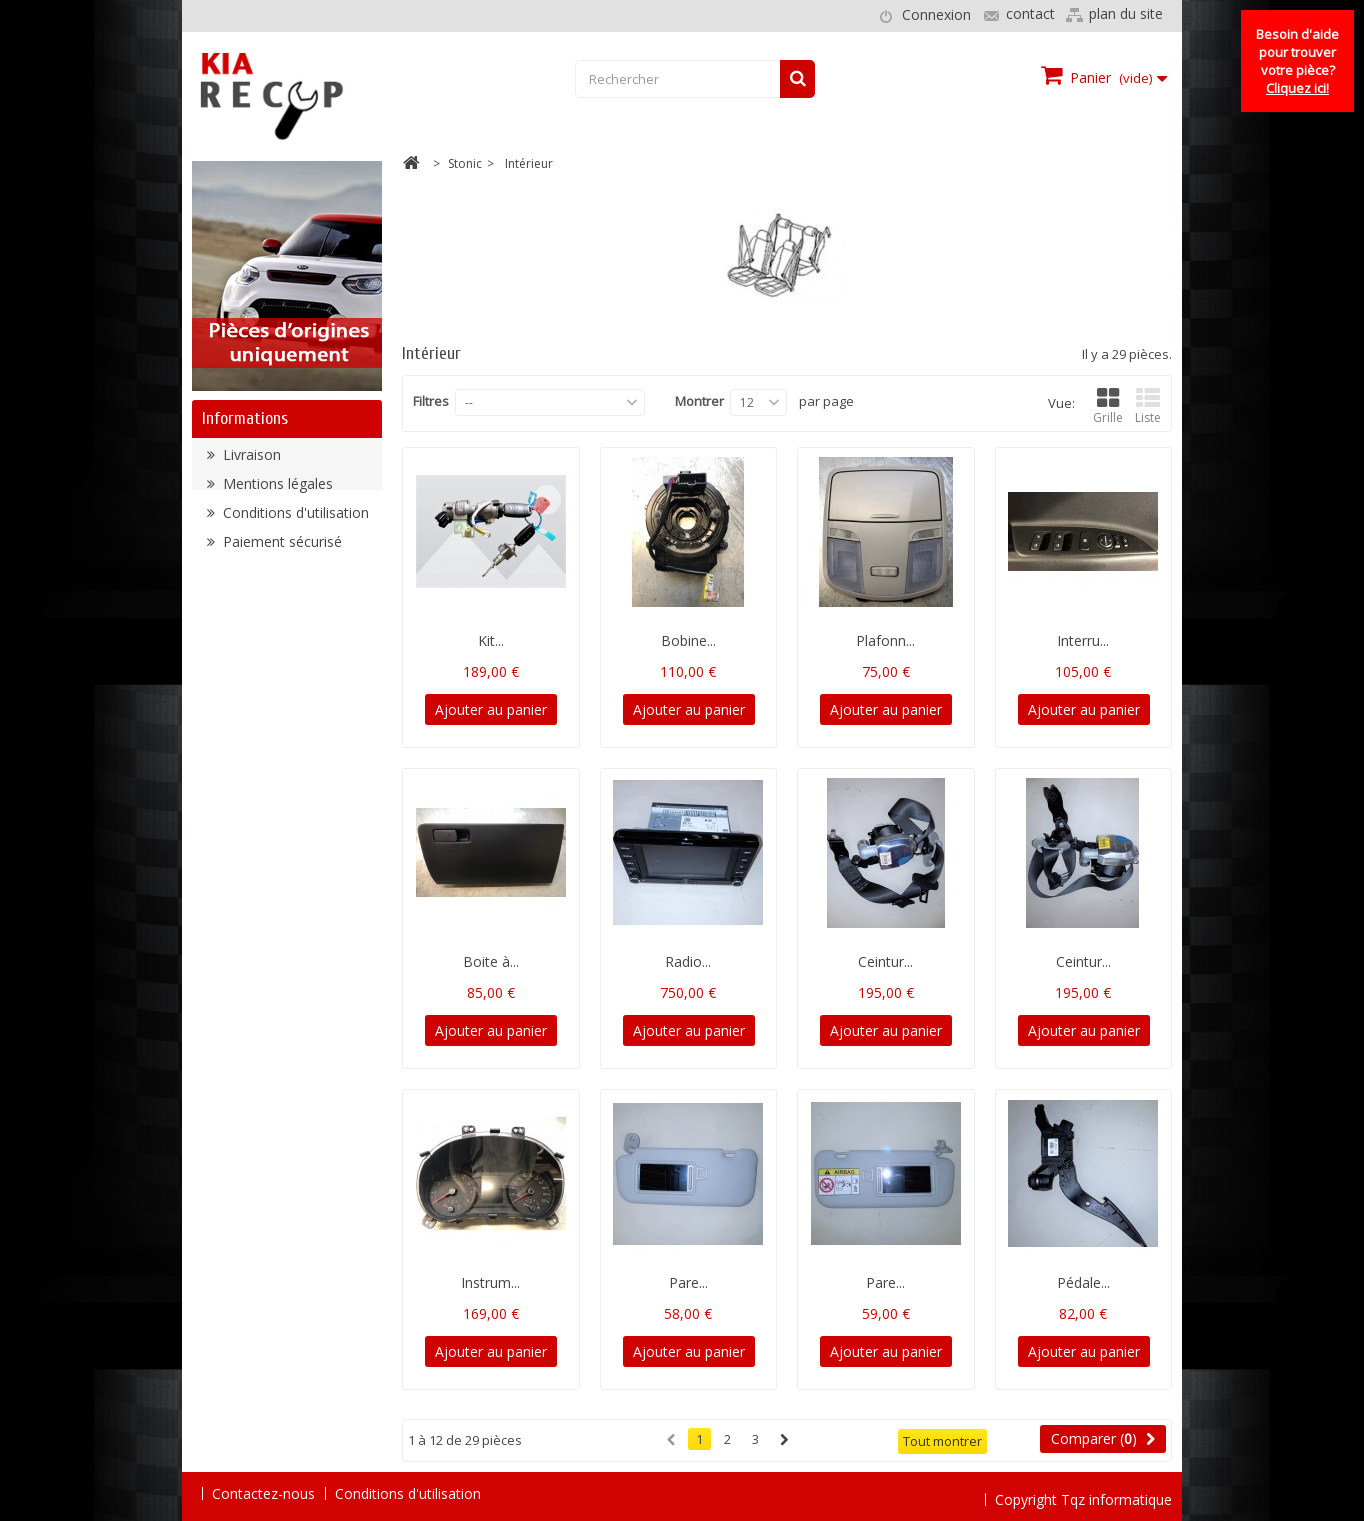  I want to click on Montrer, so click(699, 401).